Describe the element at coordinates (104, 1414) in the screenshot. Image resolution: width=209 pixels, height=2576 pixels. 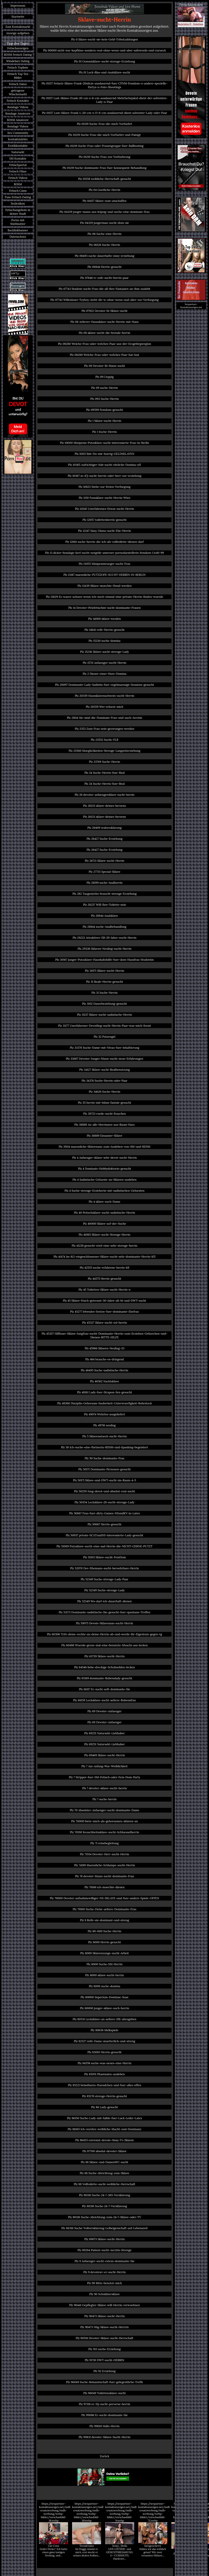
I see `Plz 49074 Wehrlos-ausgeliefert` at that location.